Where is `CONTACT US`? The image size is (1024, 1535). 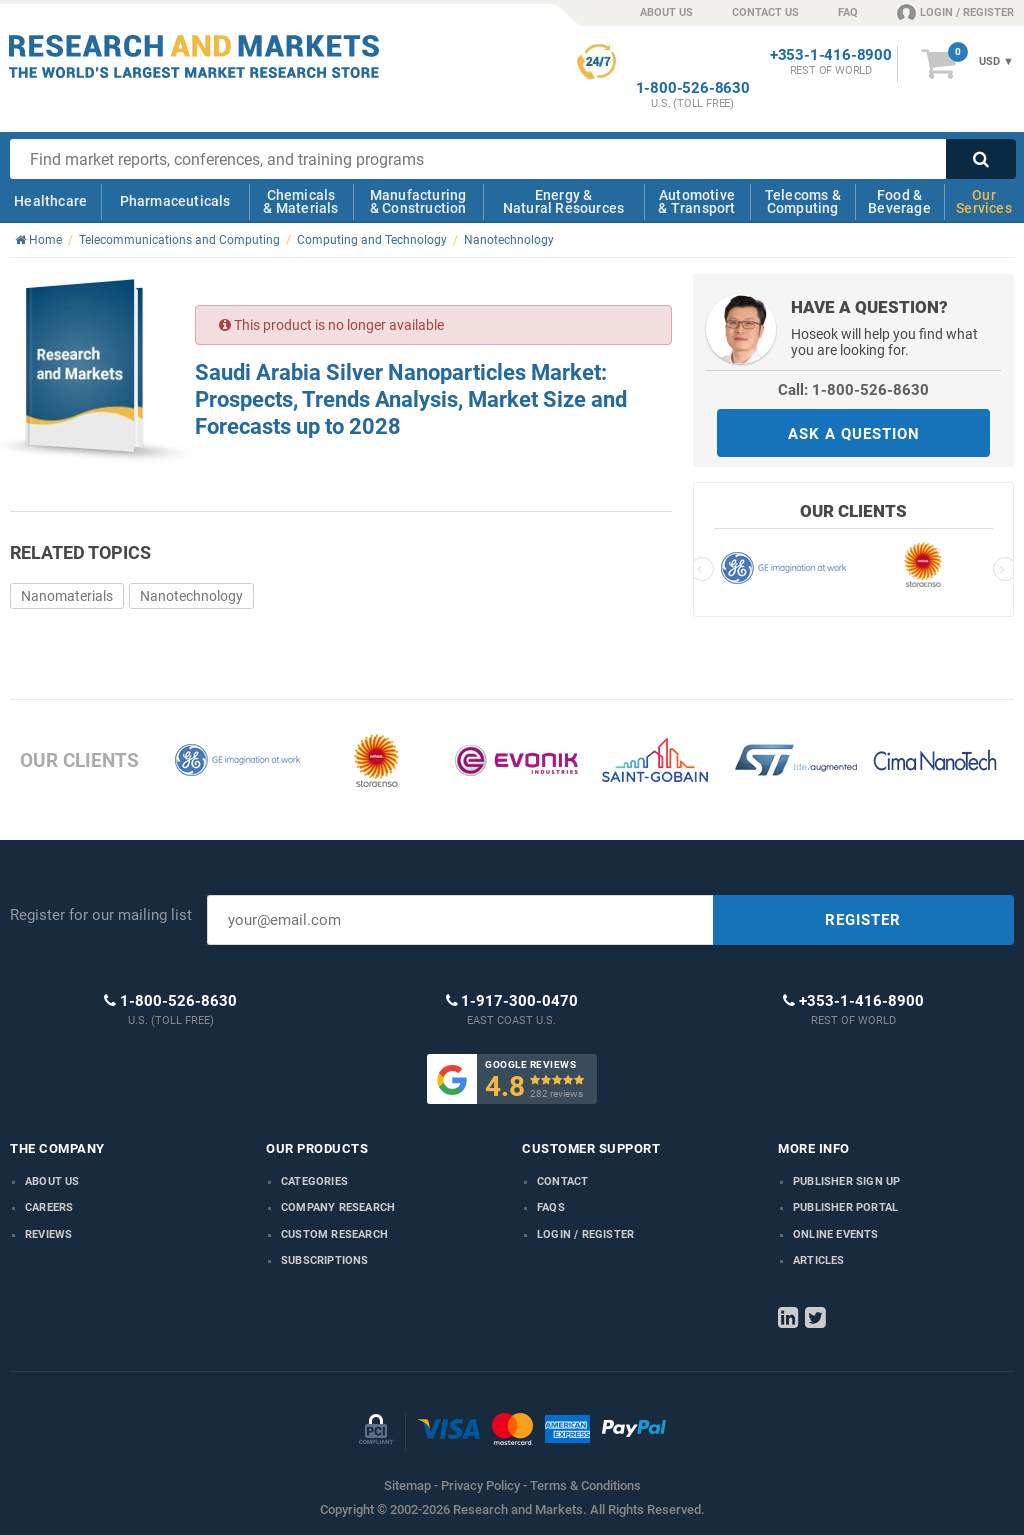 CONTACT US is located at coordinates (765, 12).